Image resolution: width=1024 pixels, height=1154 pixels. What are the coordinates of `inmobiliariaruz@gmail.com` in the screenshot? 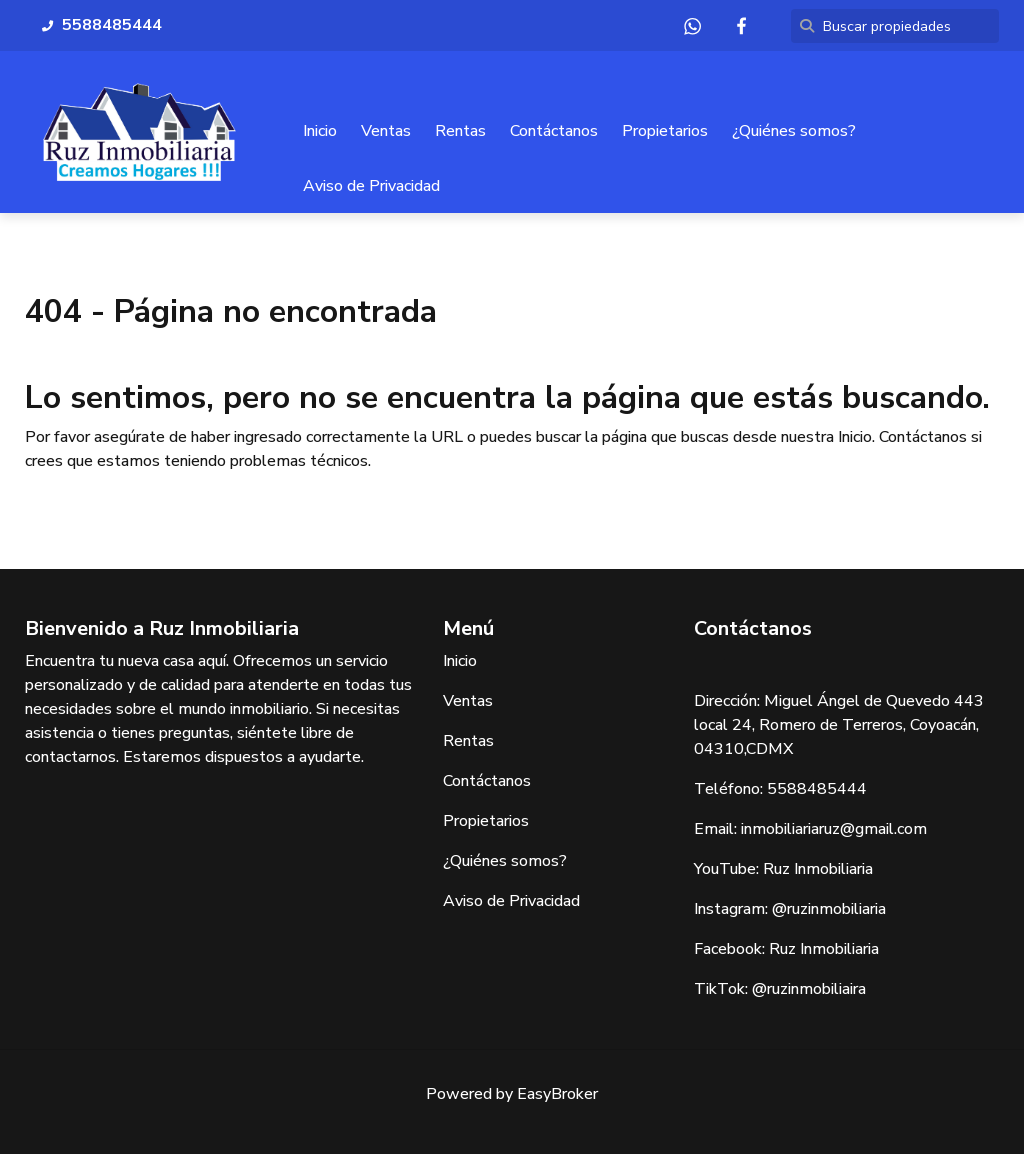 It's located at (834, 829).